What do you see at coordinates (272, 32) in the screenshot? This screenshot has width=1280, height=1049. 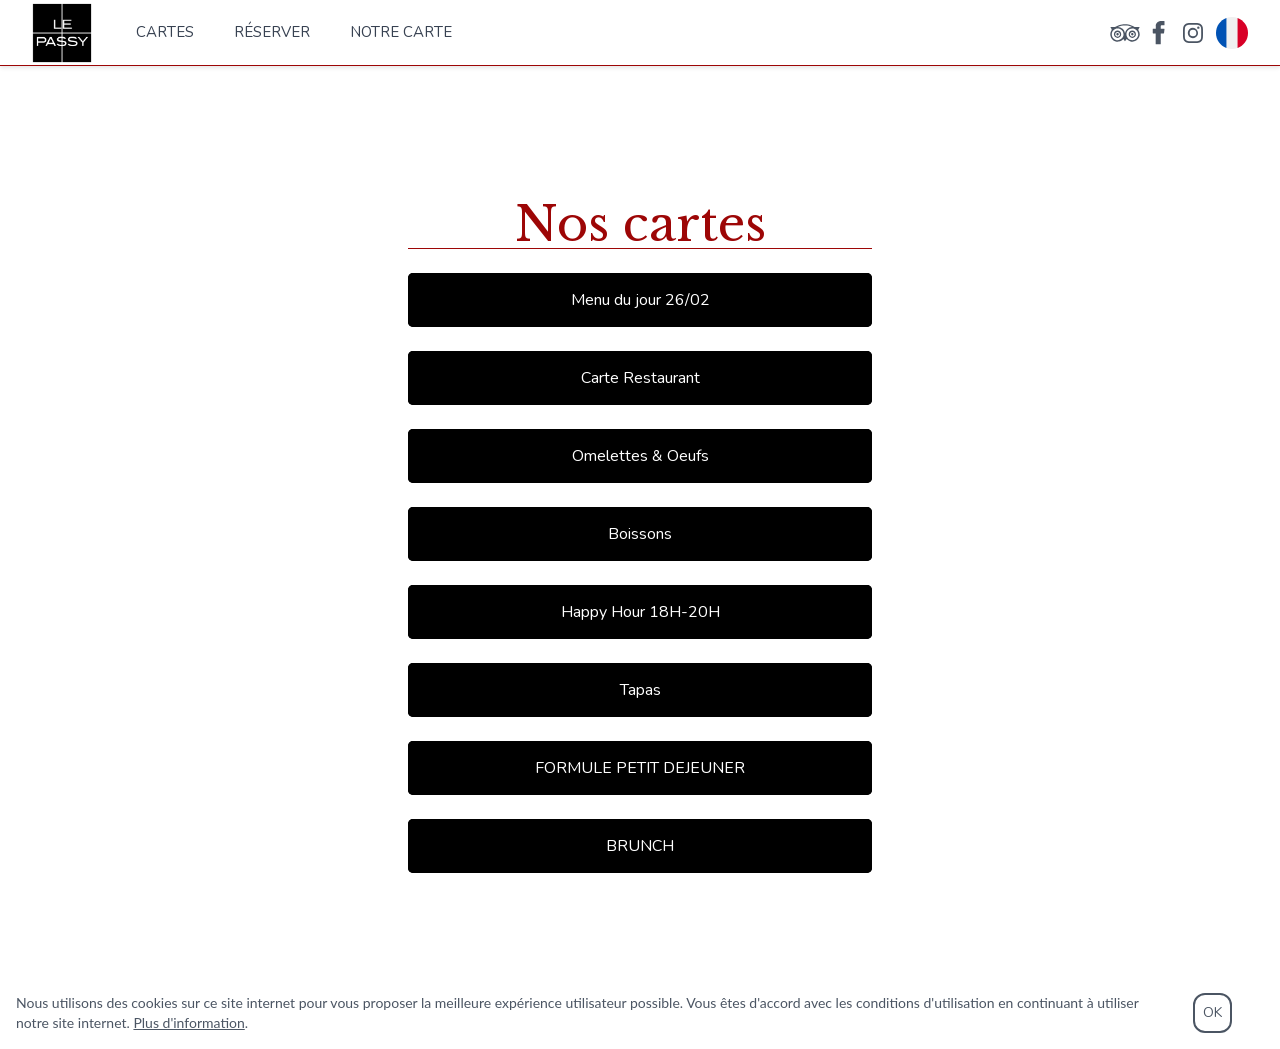 I see `Réserver` at bounding box center [272, 32].